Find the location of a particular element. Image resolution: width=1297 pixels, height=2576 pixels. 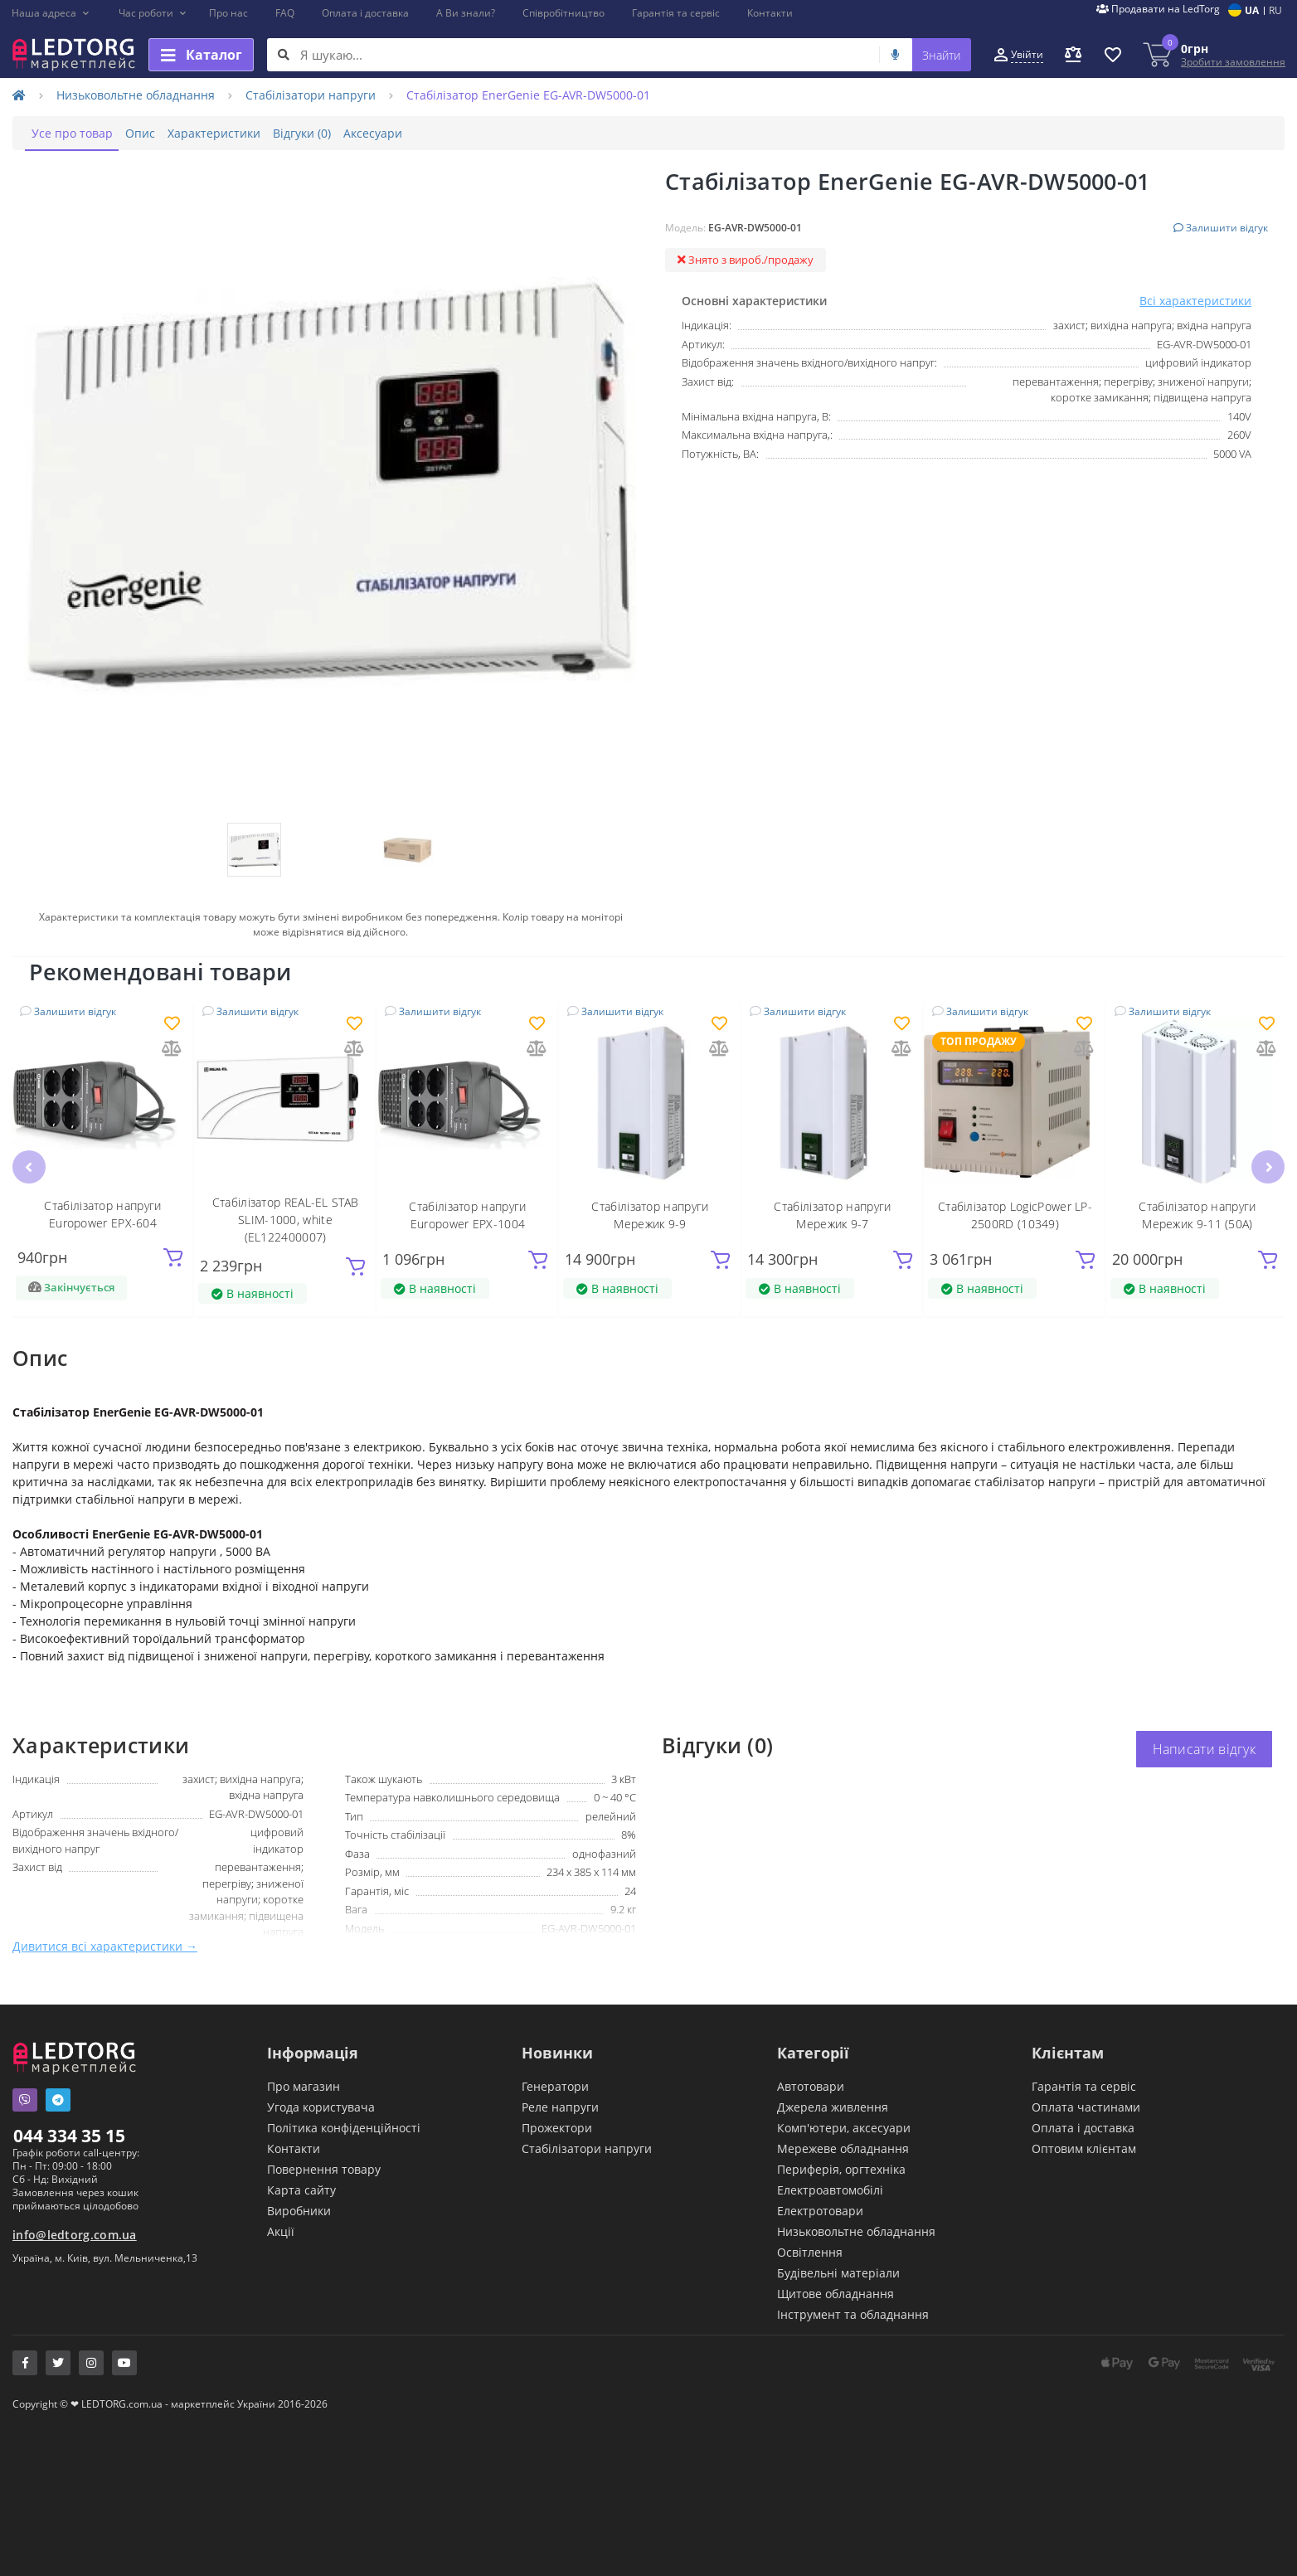

Будівельні матеріали is located at coordinates (838, 2272).